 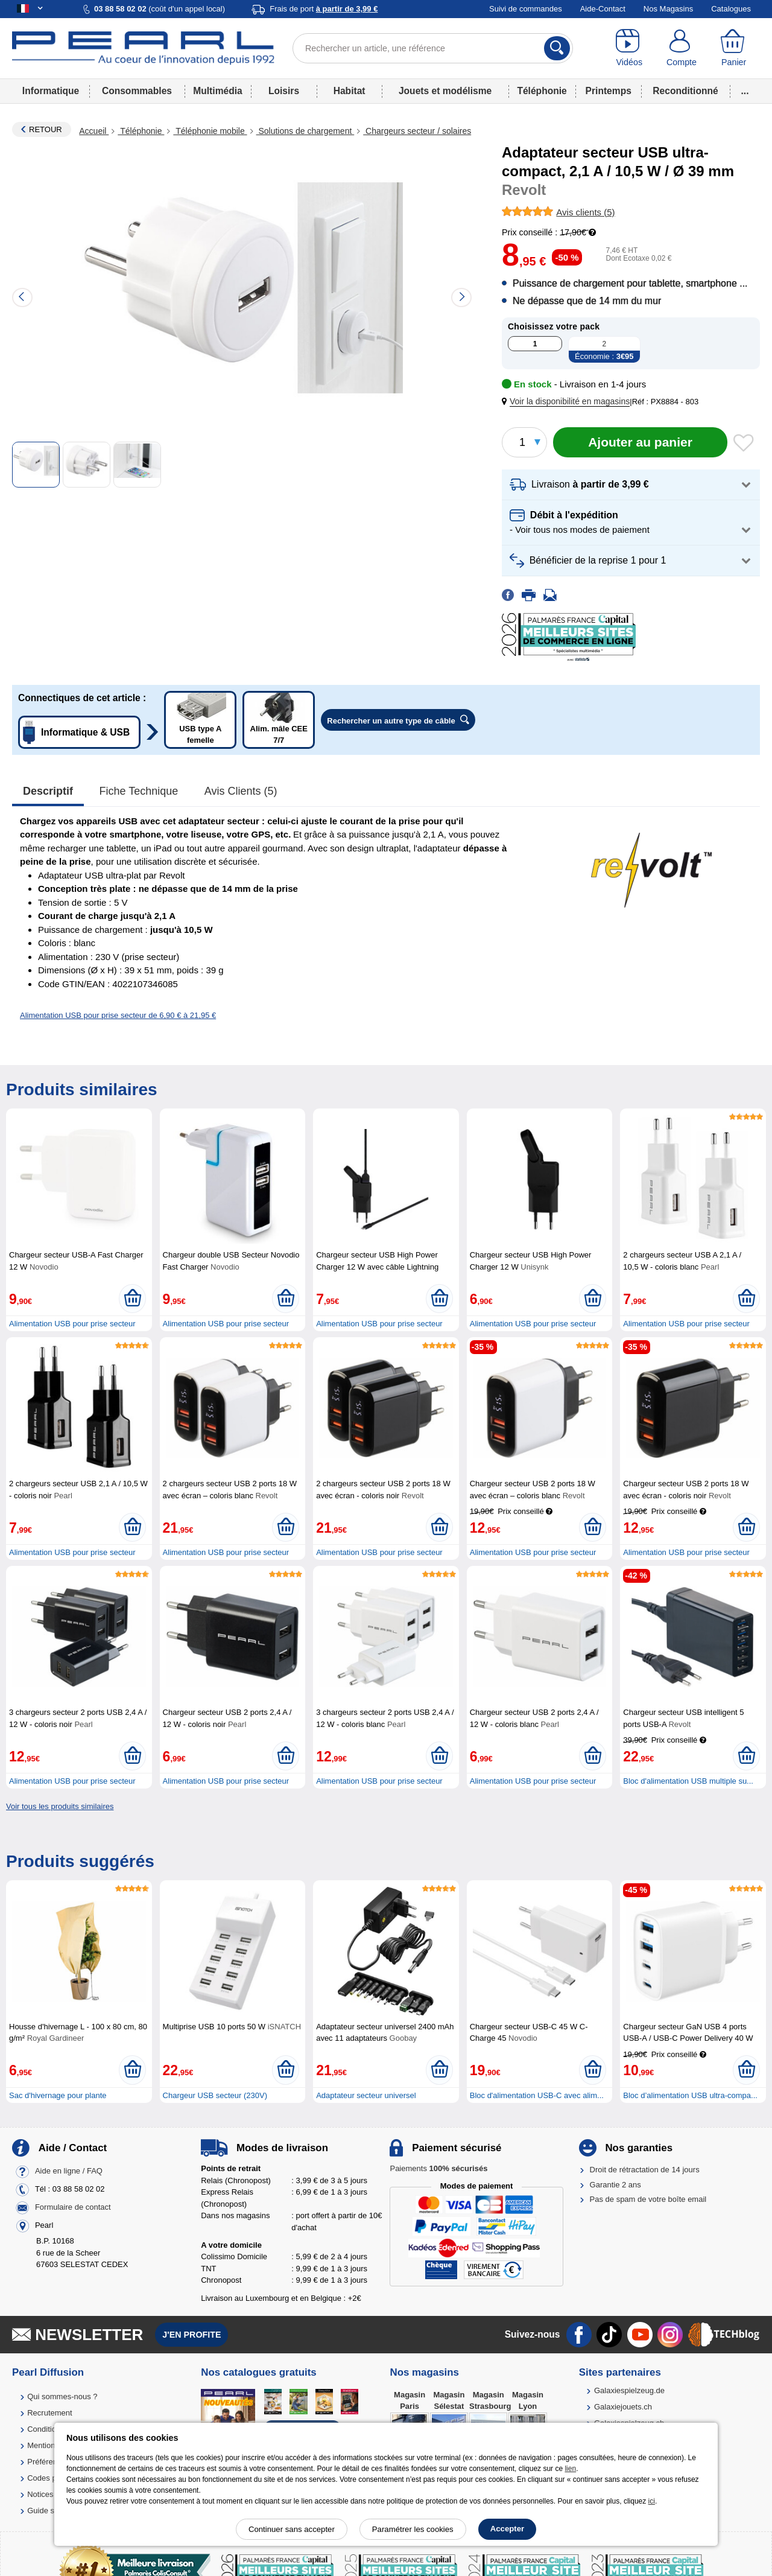 What do you see at coordinates (417, 131) in the screenshot?
I see `Chargeurs secteur / solaires` at bounding box center [417, 131].